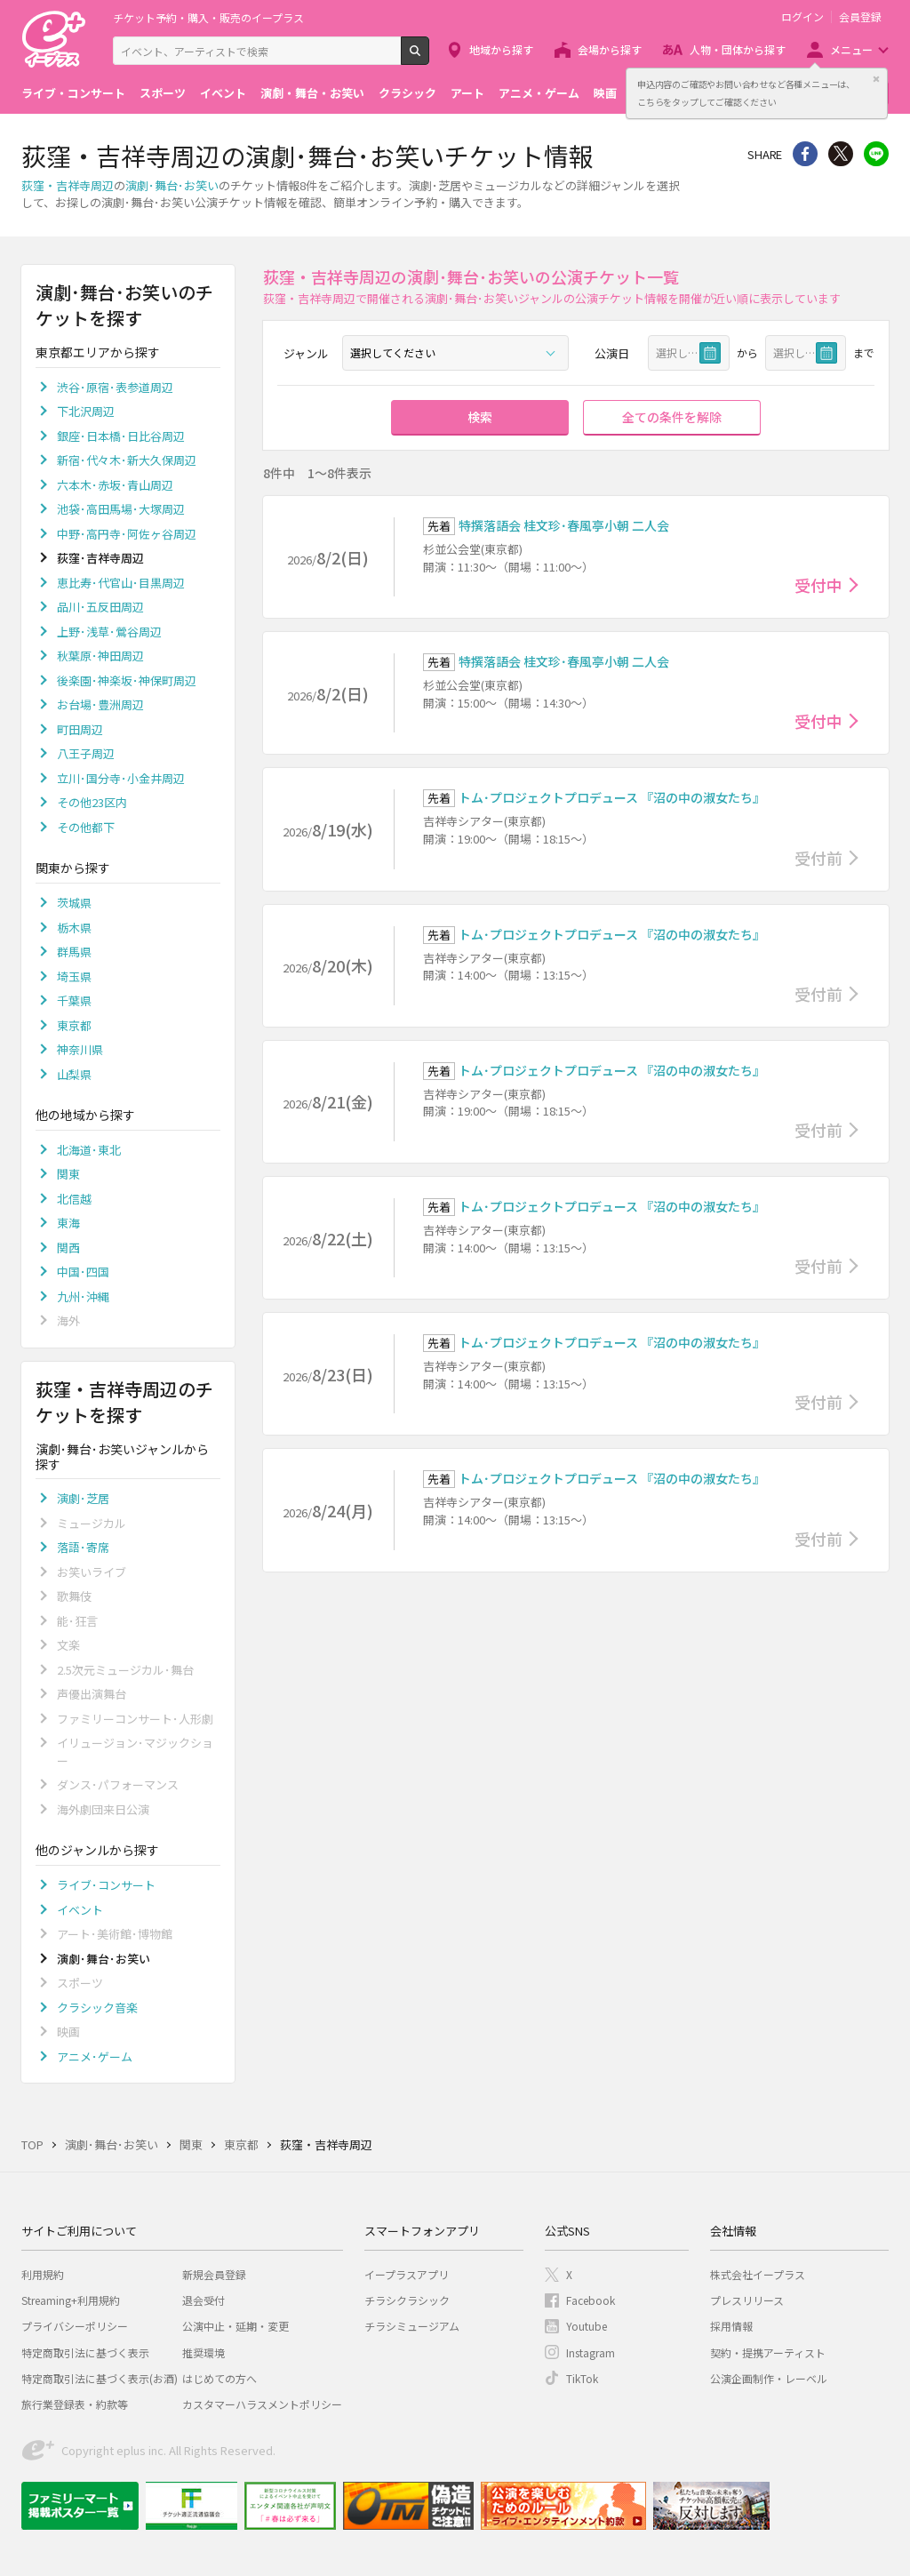 The image size is (910, 2576). Describe the element at coordinates (74, 1074) in the screenshot. I see `山梨県` at that location.